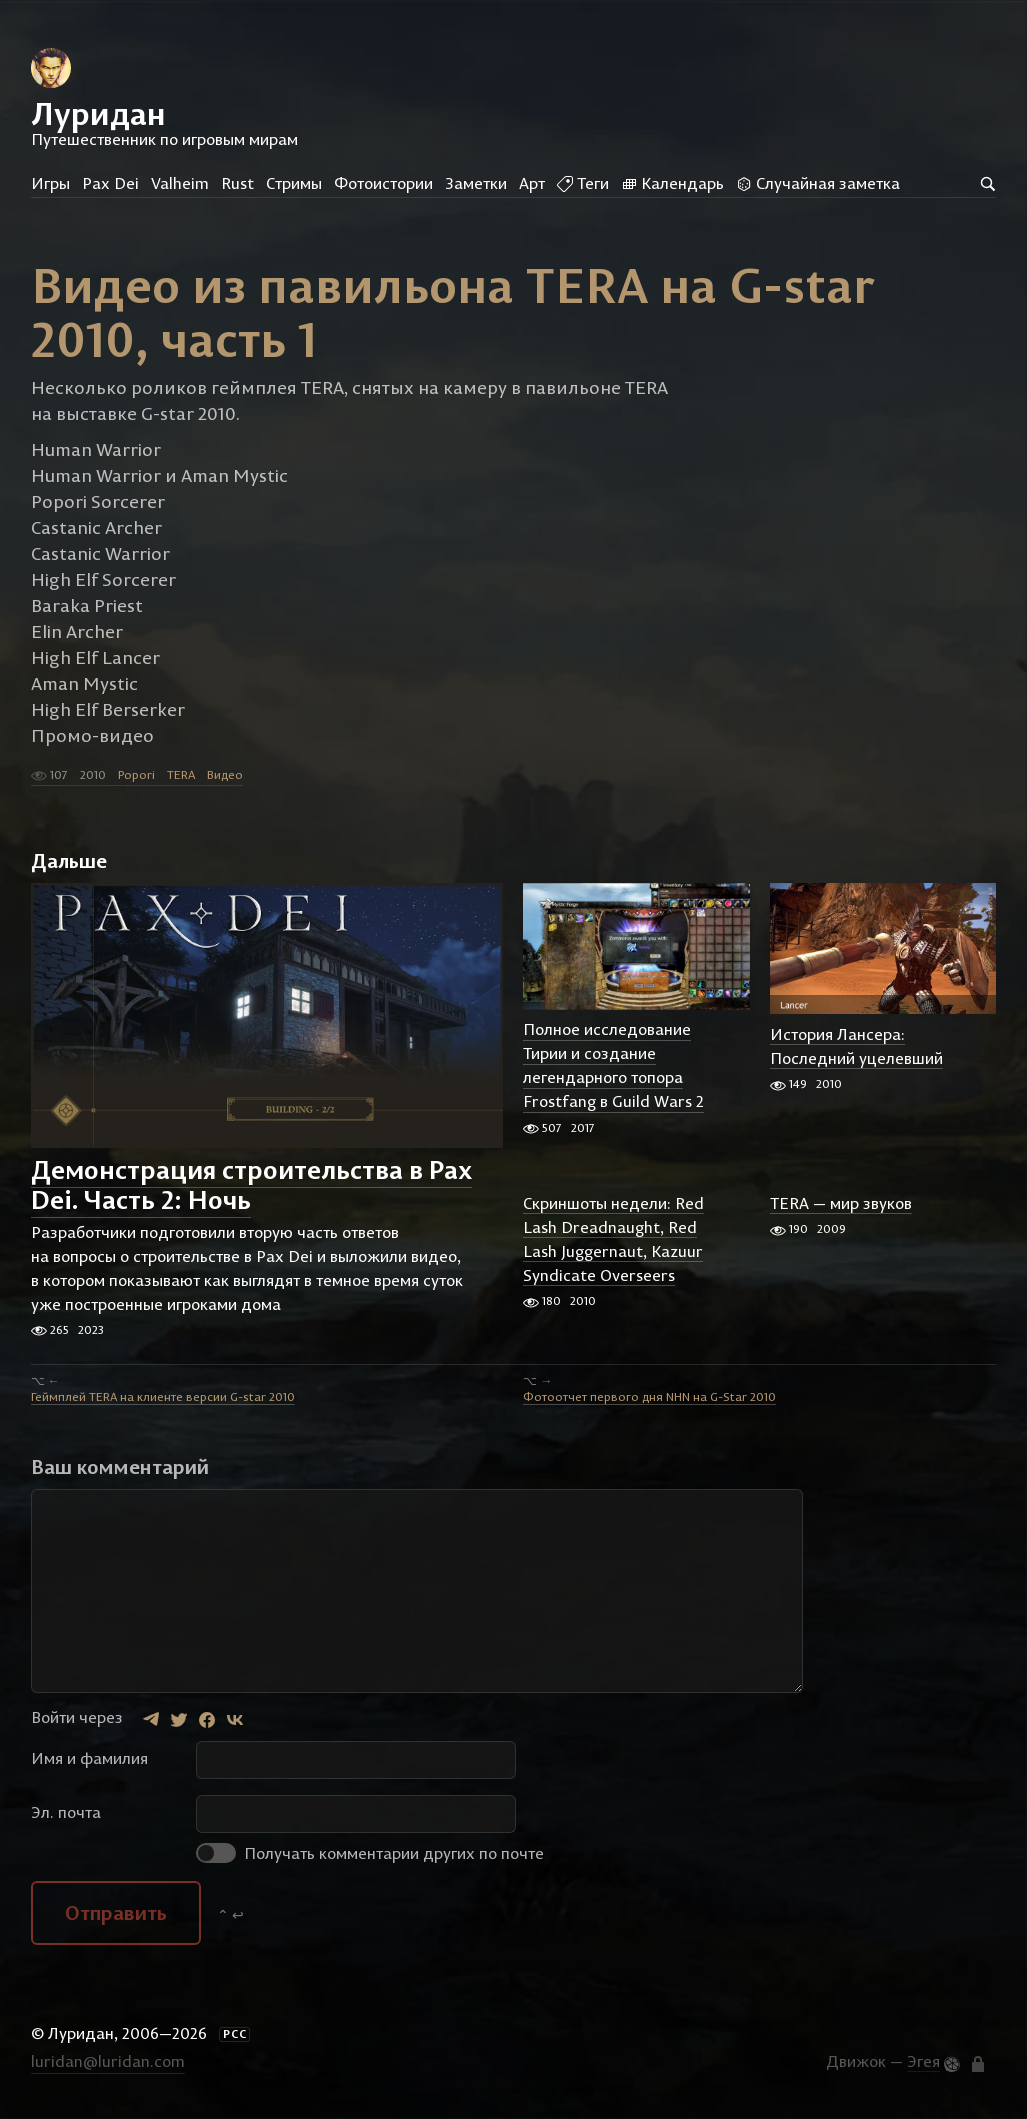 The image size is (1027, 2119). What do you see at coordinates (672, 183) in the screenshot?
I see `Календарь` at bounding box center [672, 183].